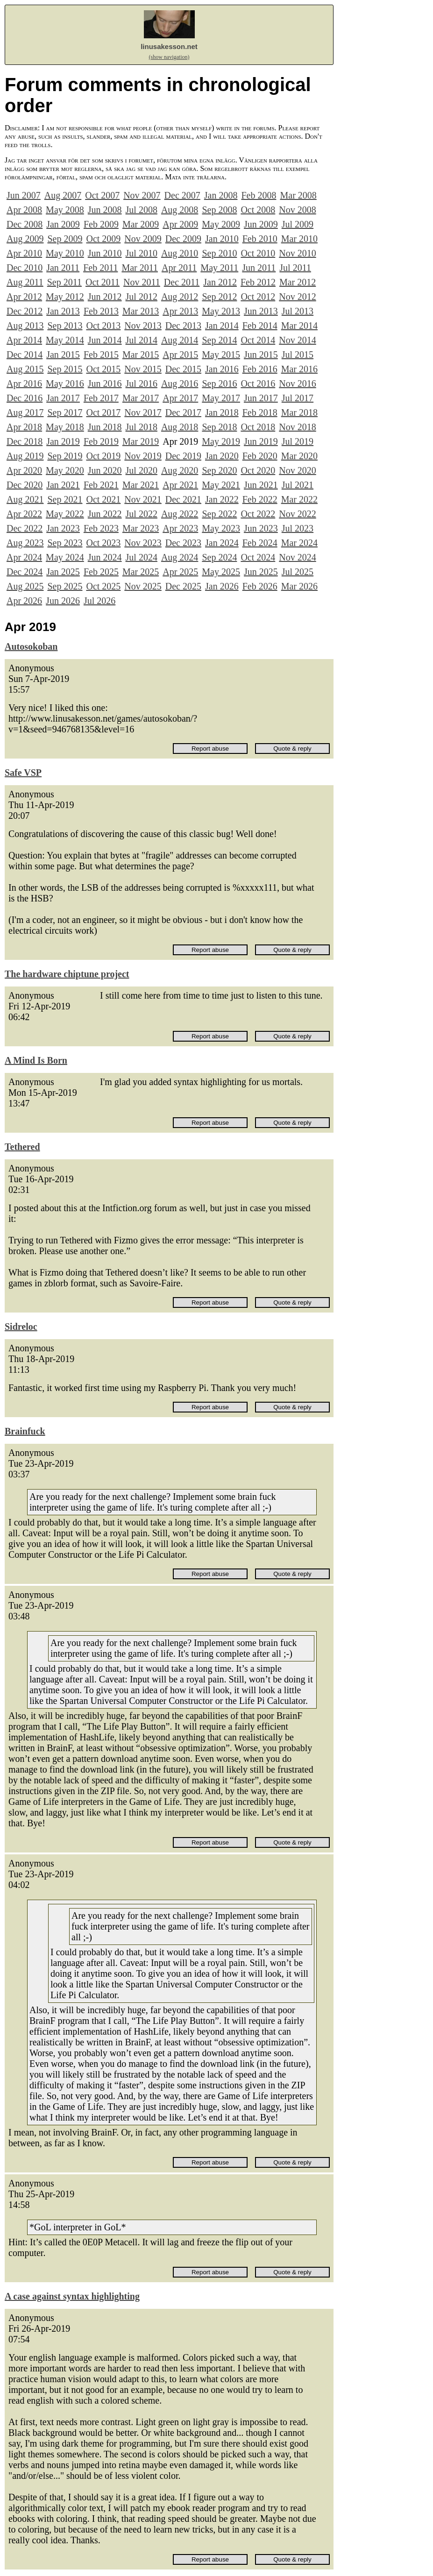  What do you see at coordinates (259, 586) in the screenshot?
I see `Feb 2026` at bounding box center [259, 586].